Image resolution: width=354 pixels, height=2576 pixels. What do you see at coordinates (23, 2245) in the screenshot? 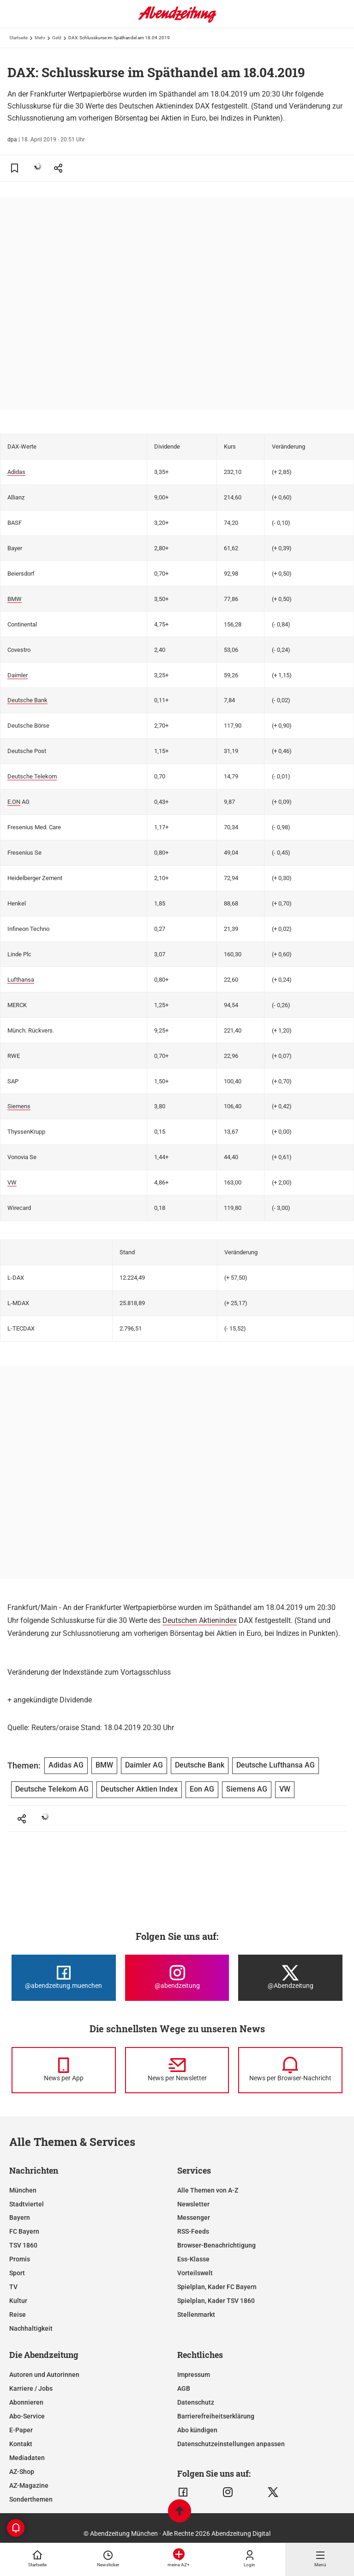
I see `TSV 1860` at bounding box center [23, 2245].